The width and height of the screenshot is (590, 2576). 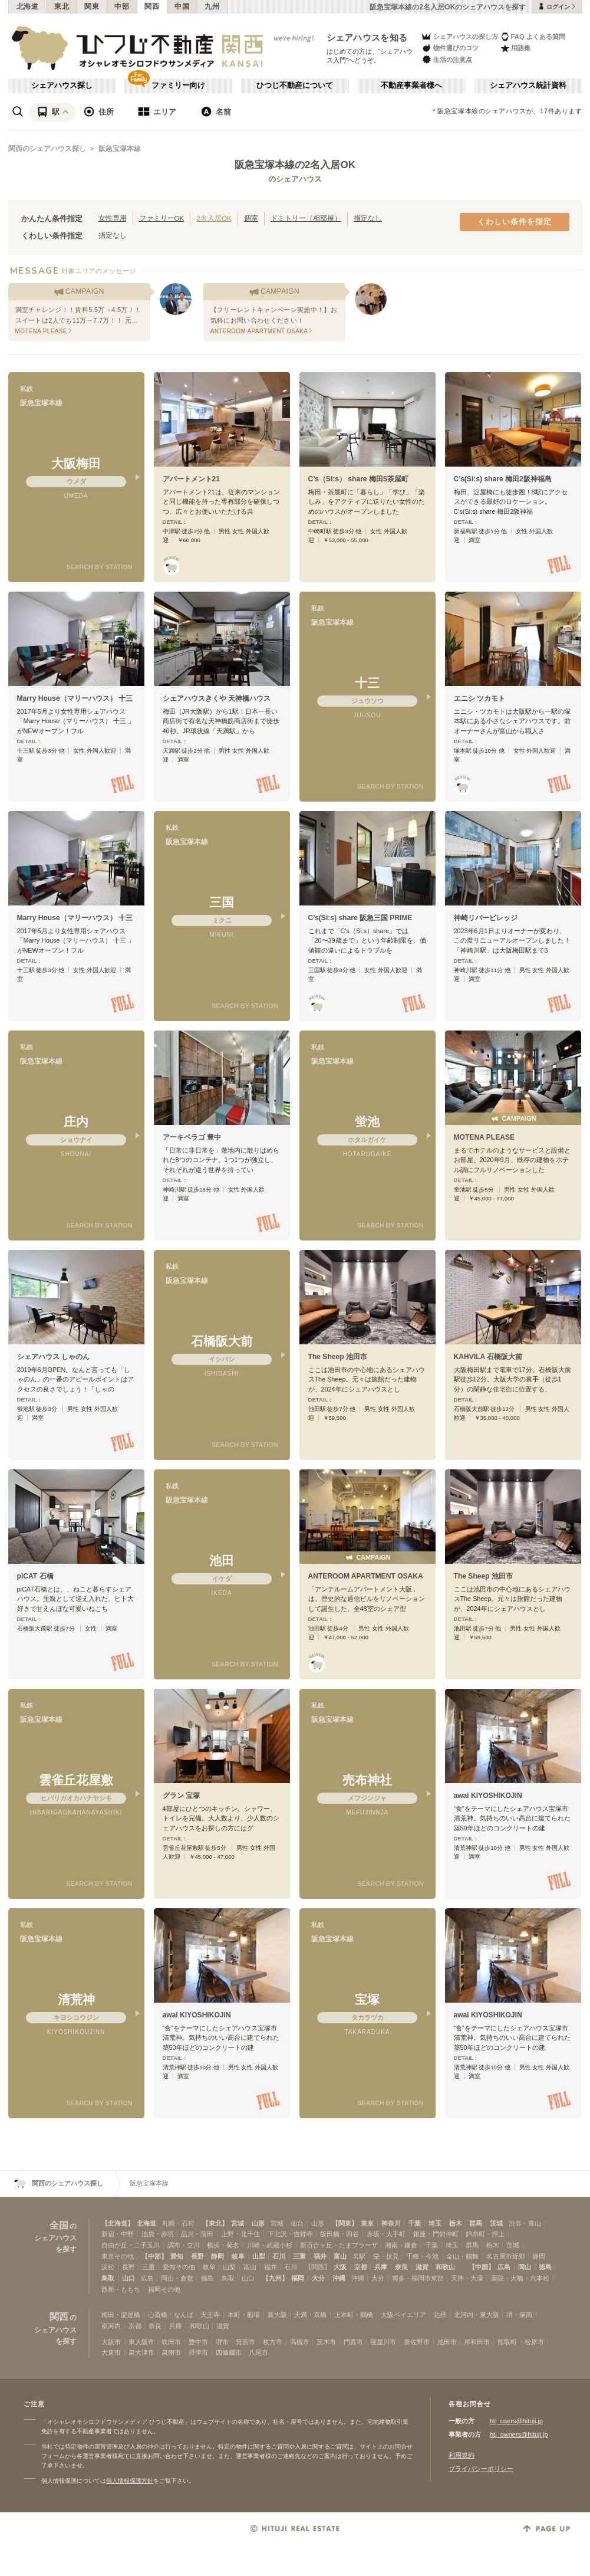 I want to click on 山口, so click(x=128, y=2278).